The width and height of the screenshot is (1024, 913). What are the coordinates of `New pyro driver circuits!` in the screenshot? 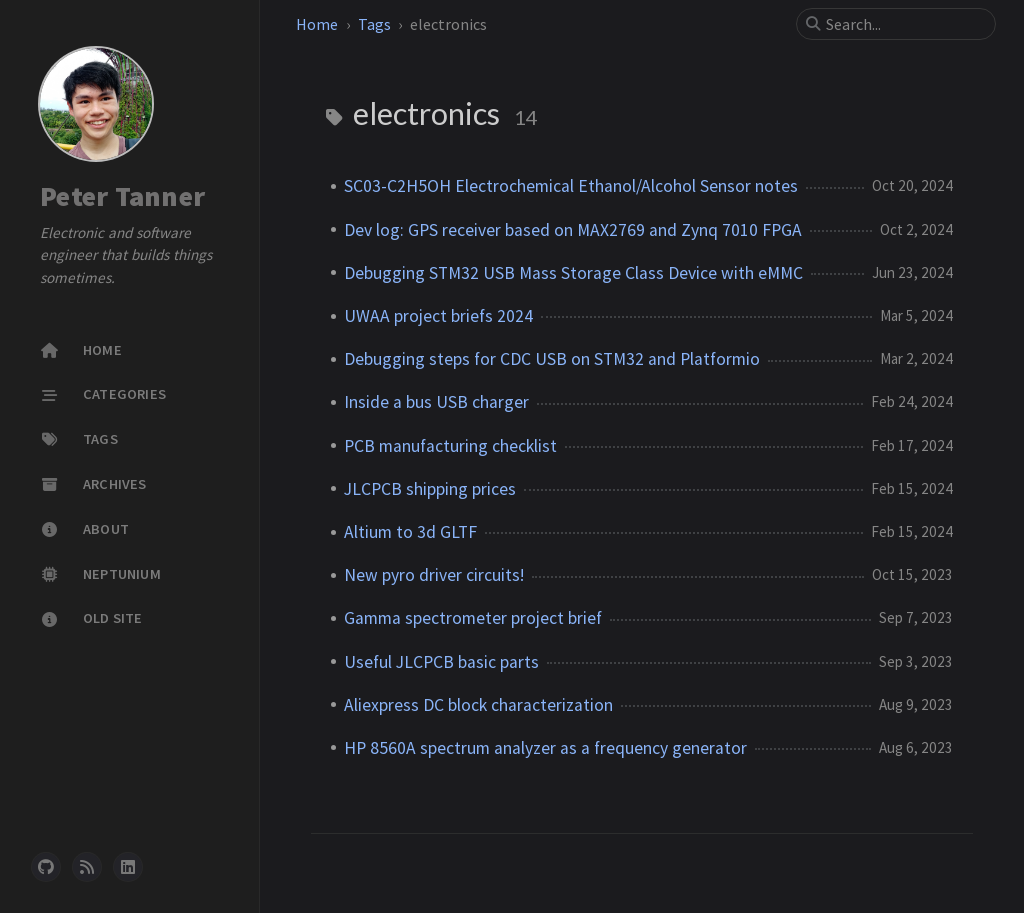 It's located at (434, 575).